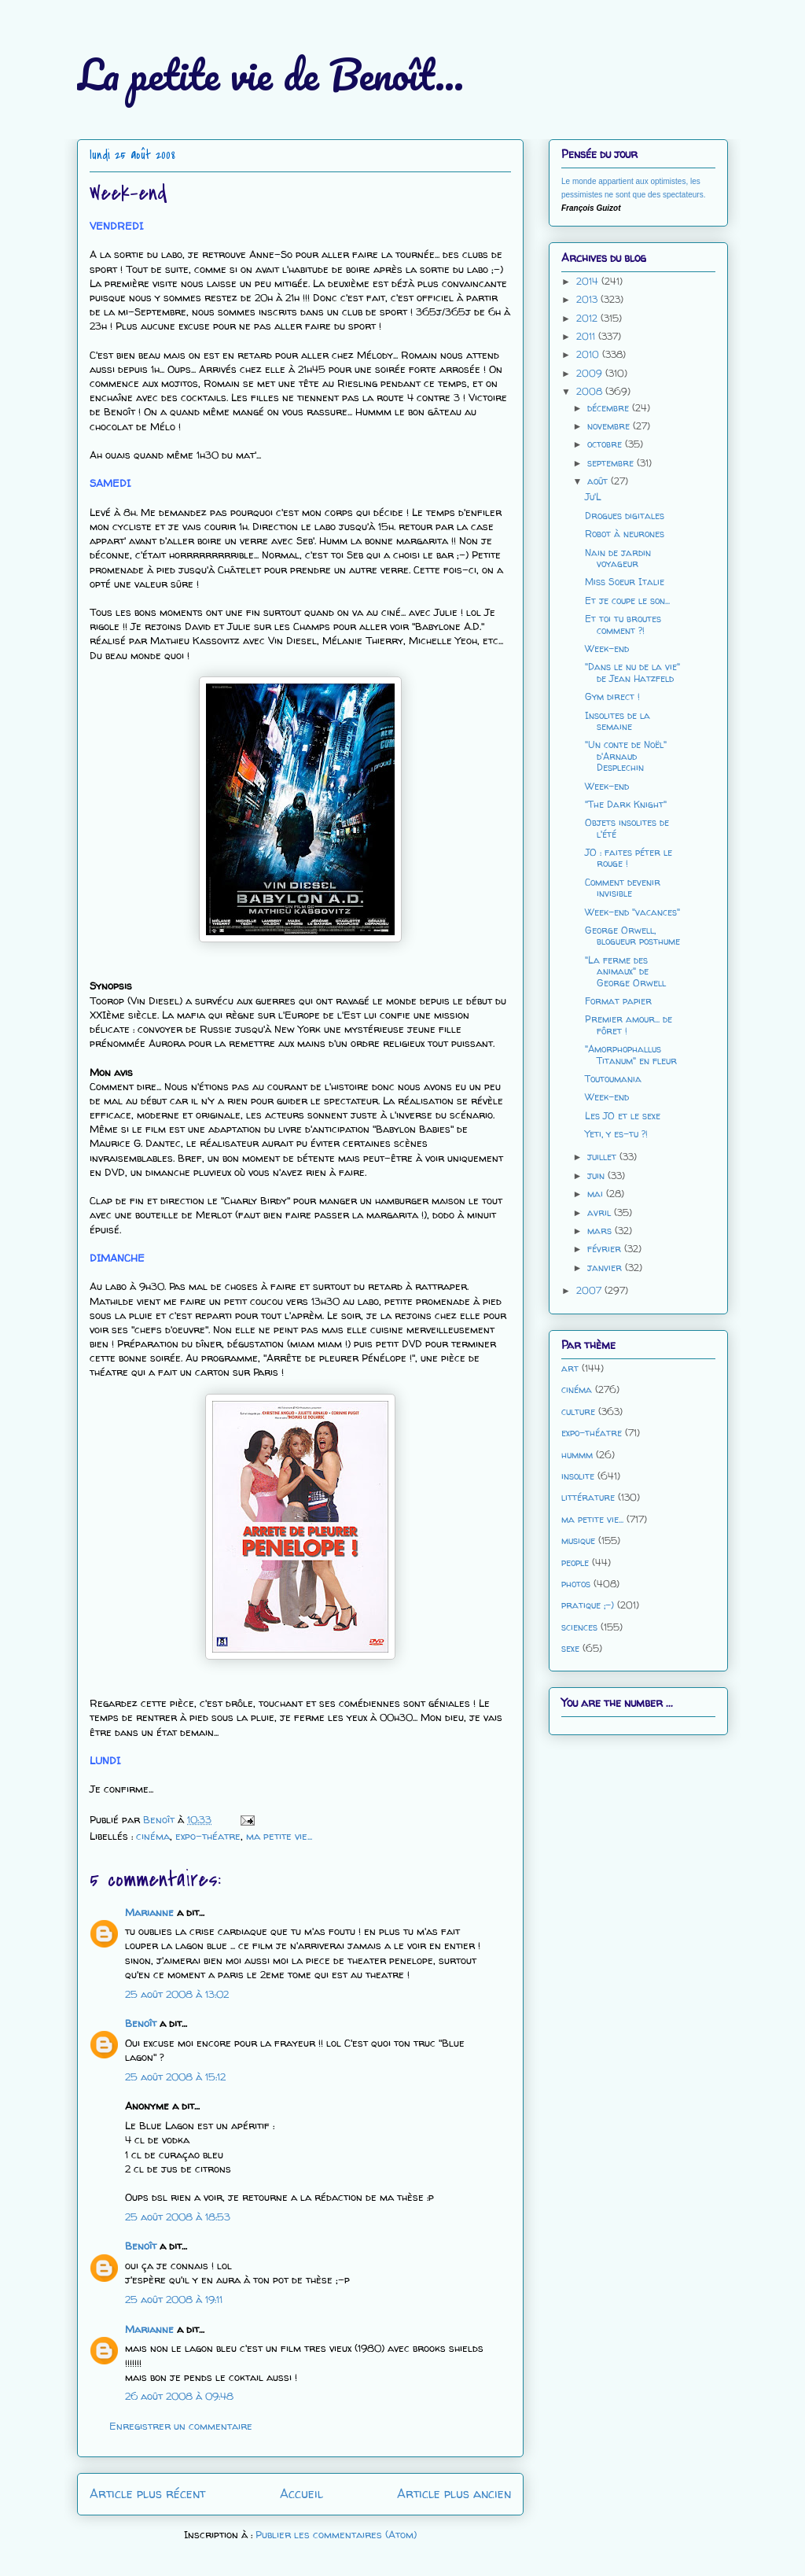  Describe the element at coordinates (612, 463) in the screenshot. I see `septembre` at that location.